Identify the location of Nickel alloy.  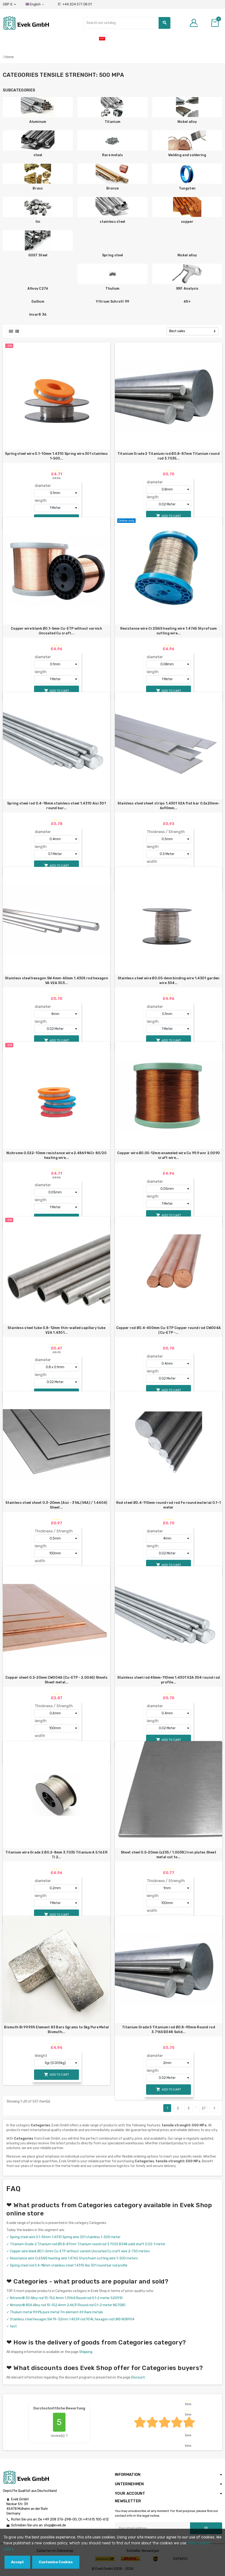
(187, 122).